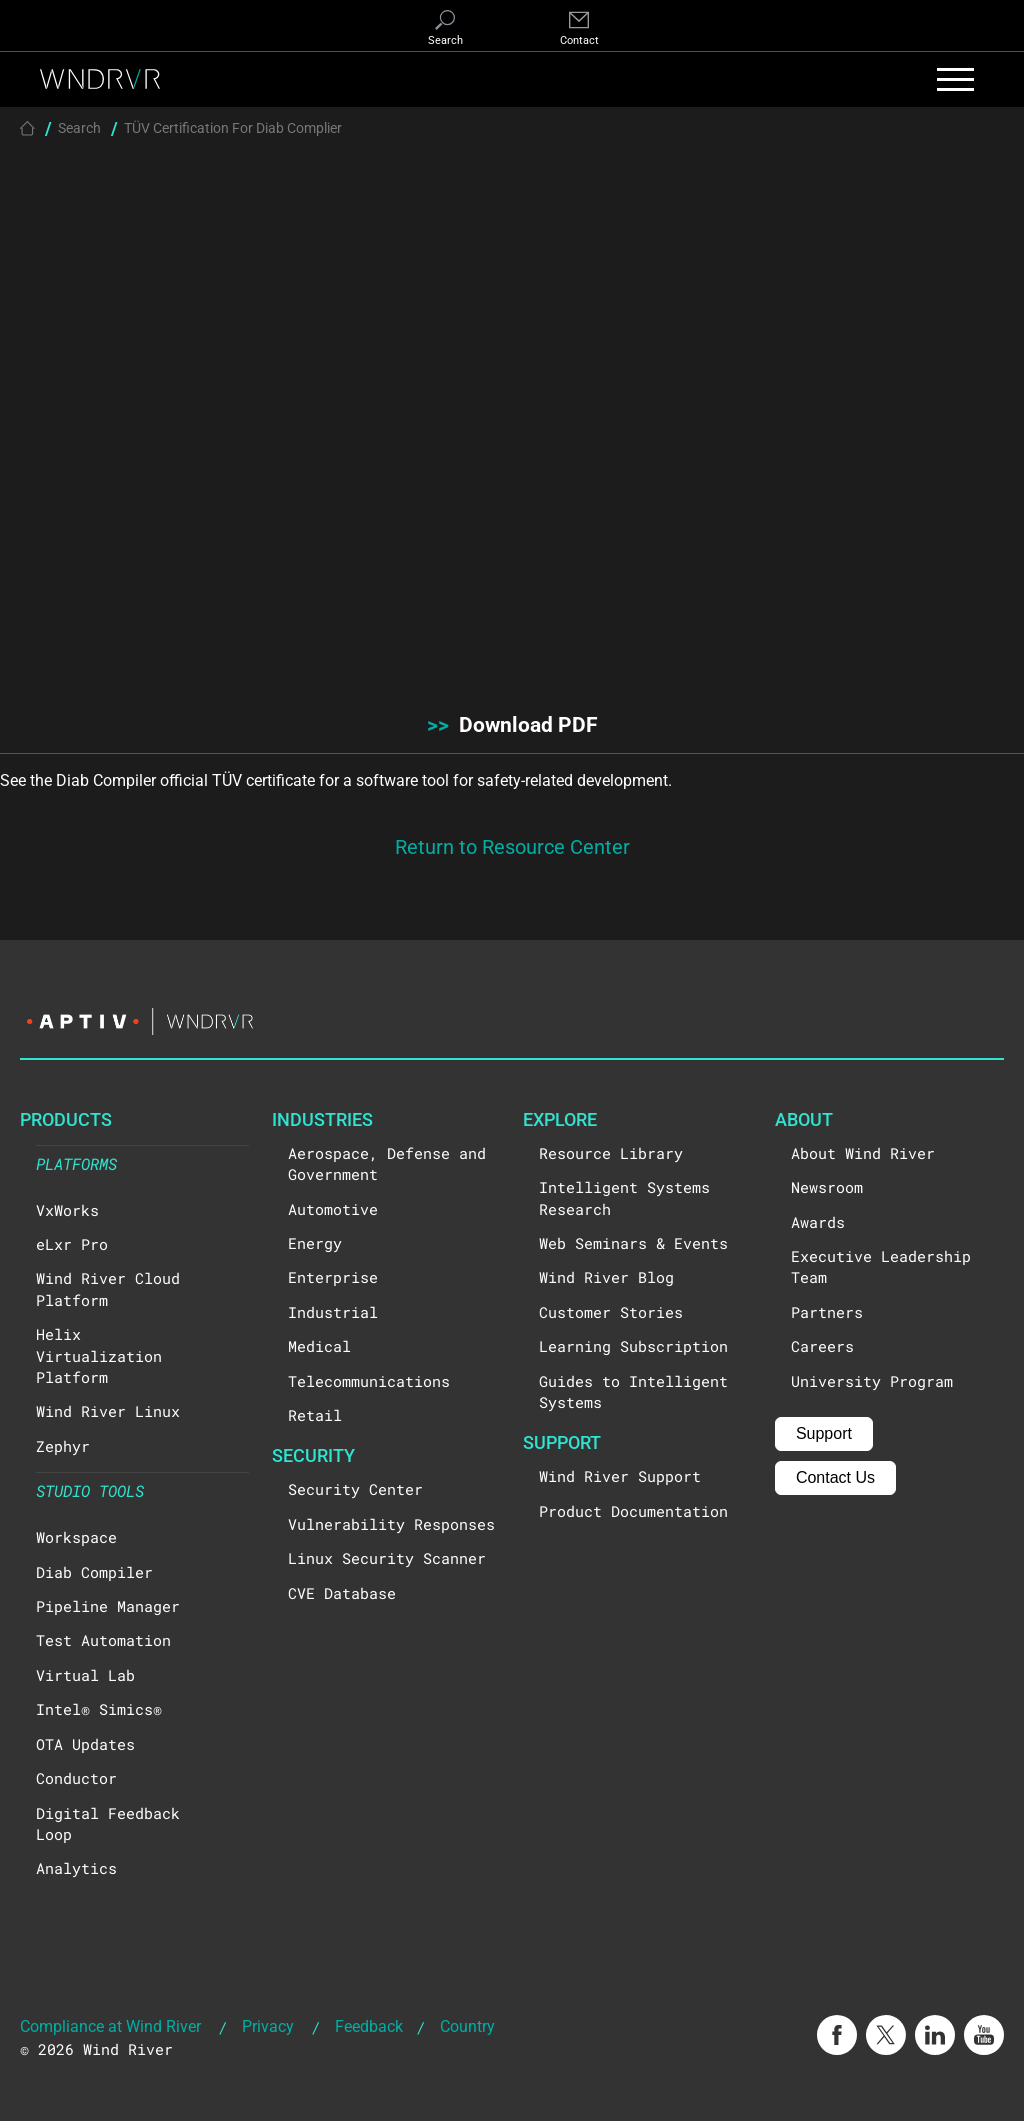  I want to click on Web Seminars & Events, so click(633, 1243).